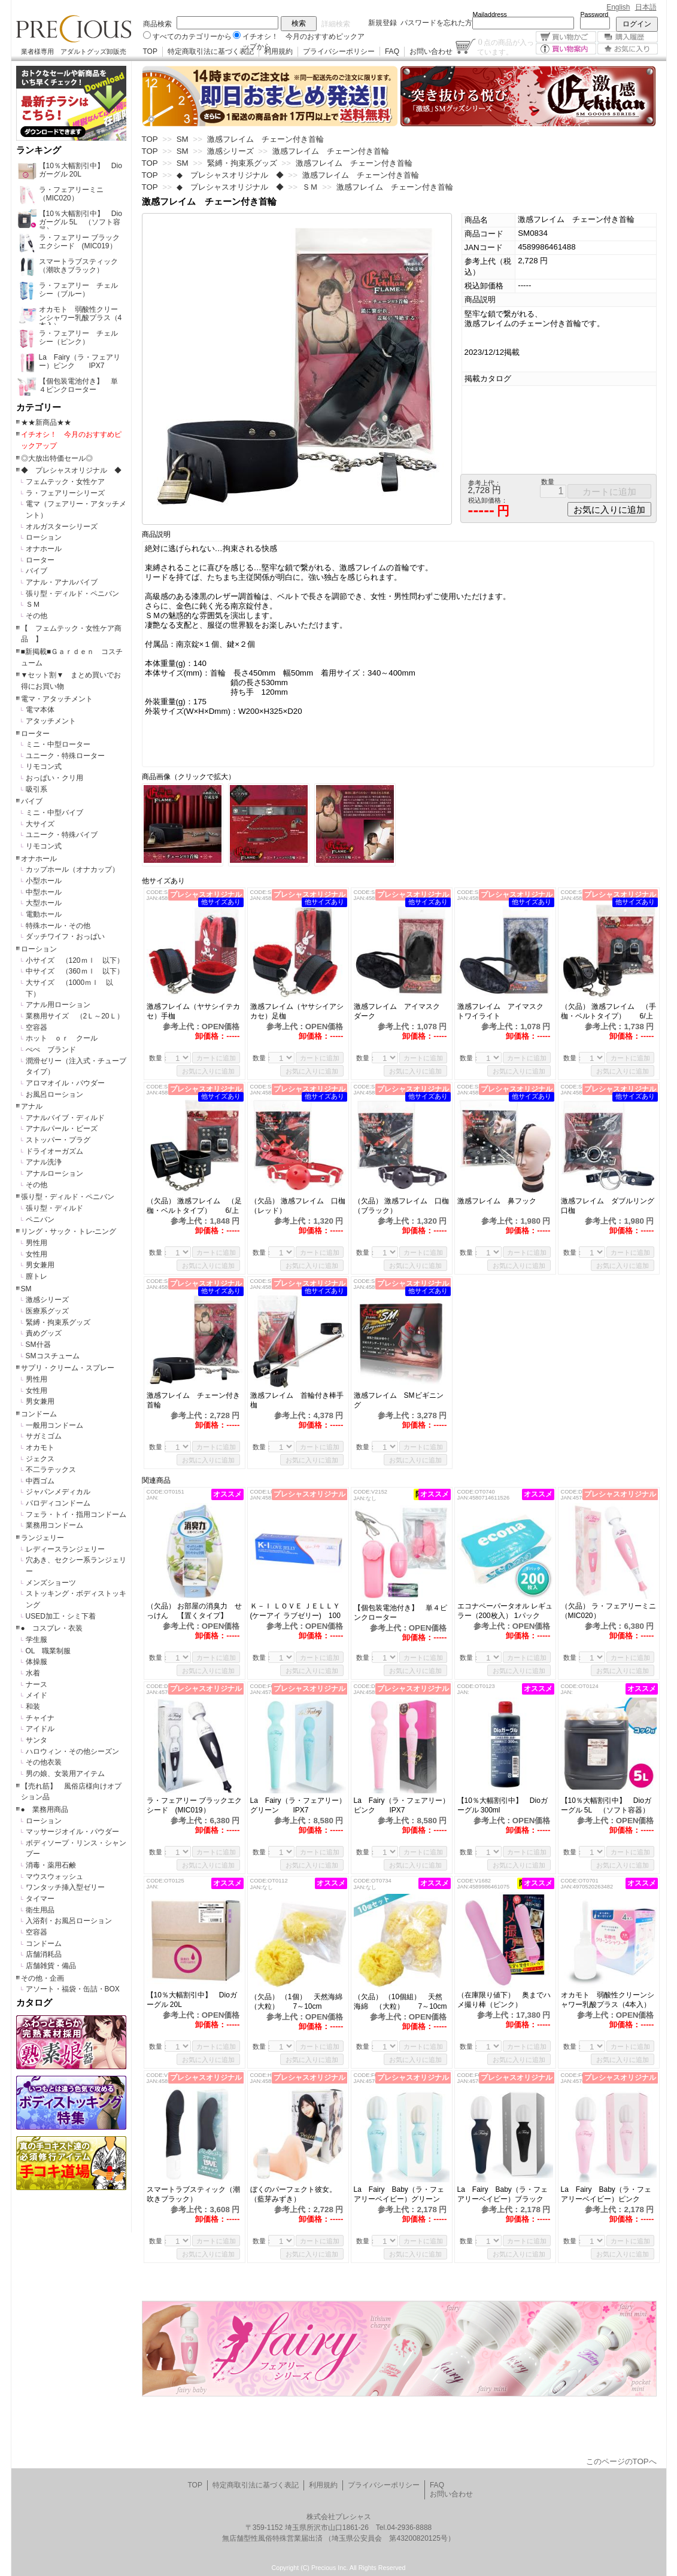 The height and width of the screenshot is (2576, 677). Describe the element at coordinates (52, 1628) in the screenshot. I see `● コスプレ・衣装` at that location.